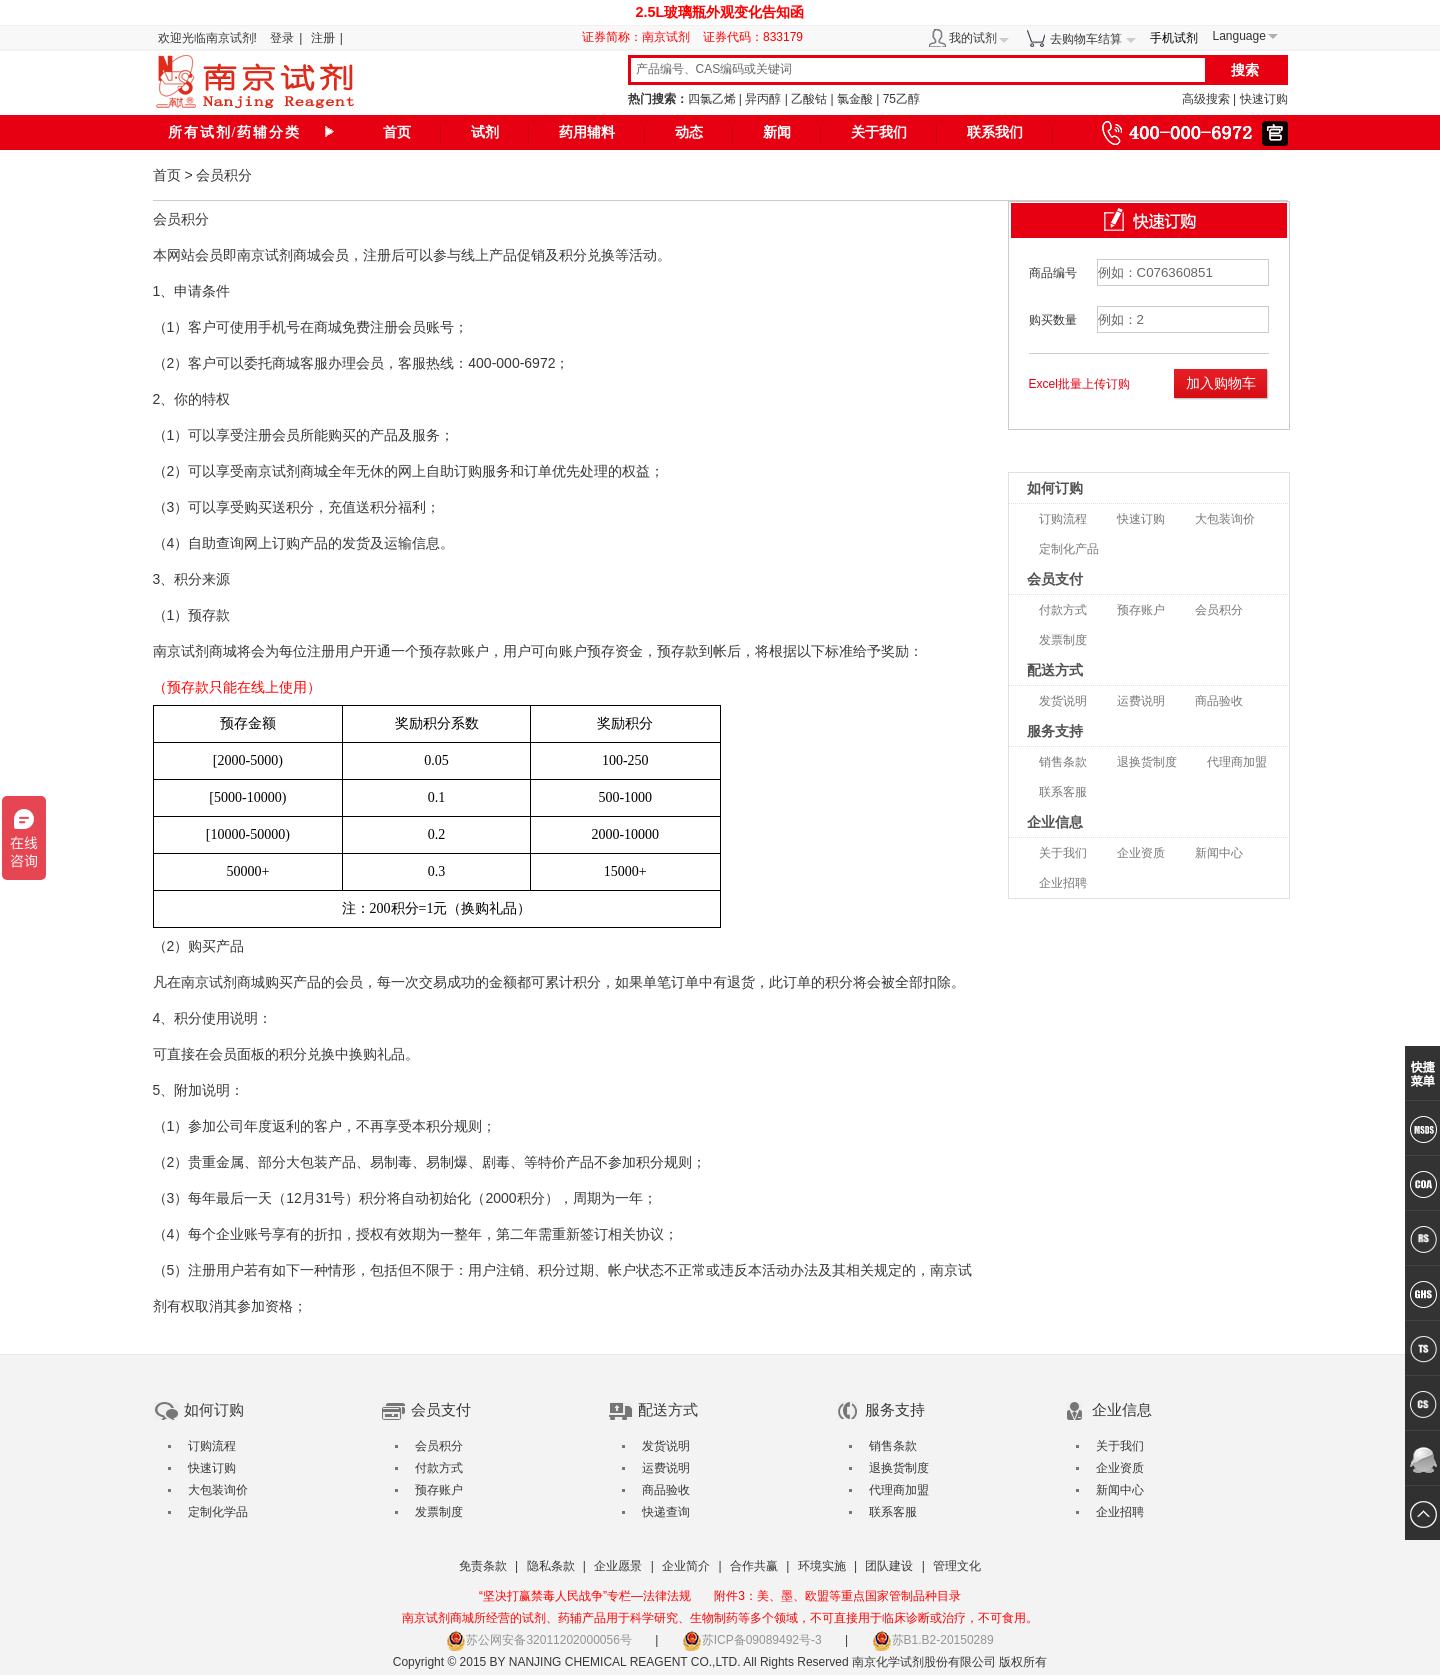  What do you see at coordinates (763, 99) in the screenshot?
I see `异丙醇` at bounding box center [763, 99].